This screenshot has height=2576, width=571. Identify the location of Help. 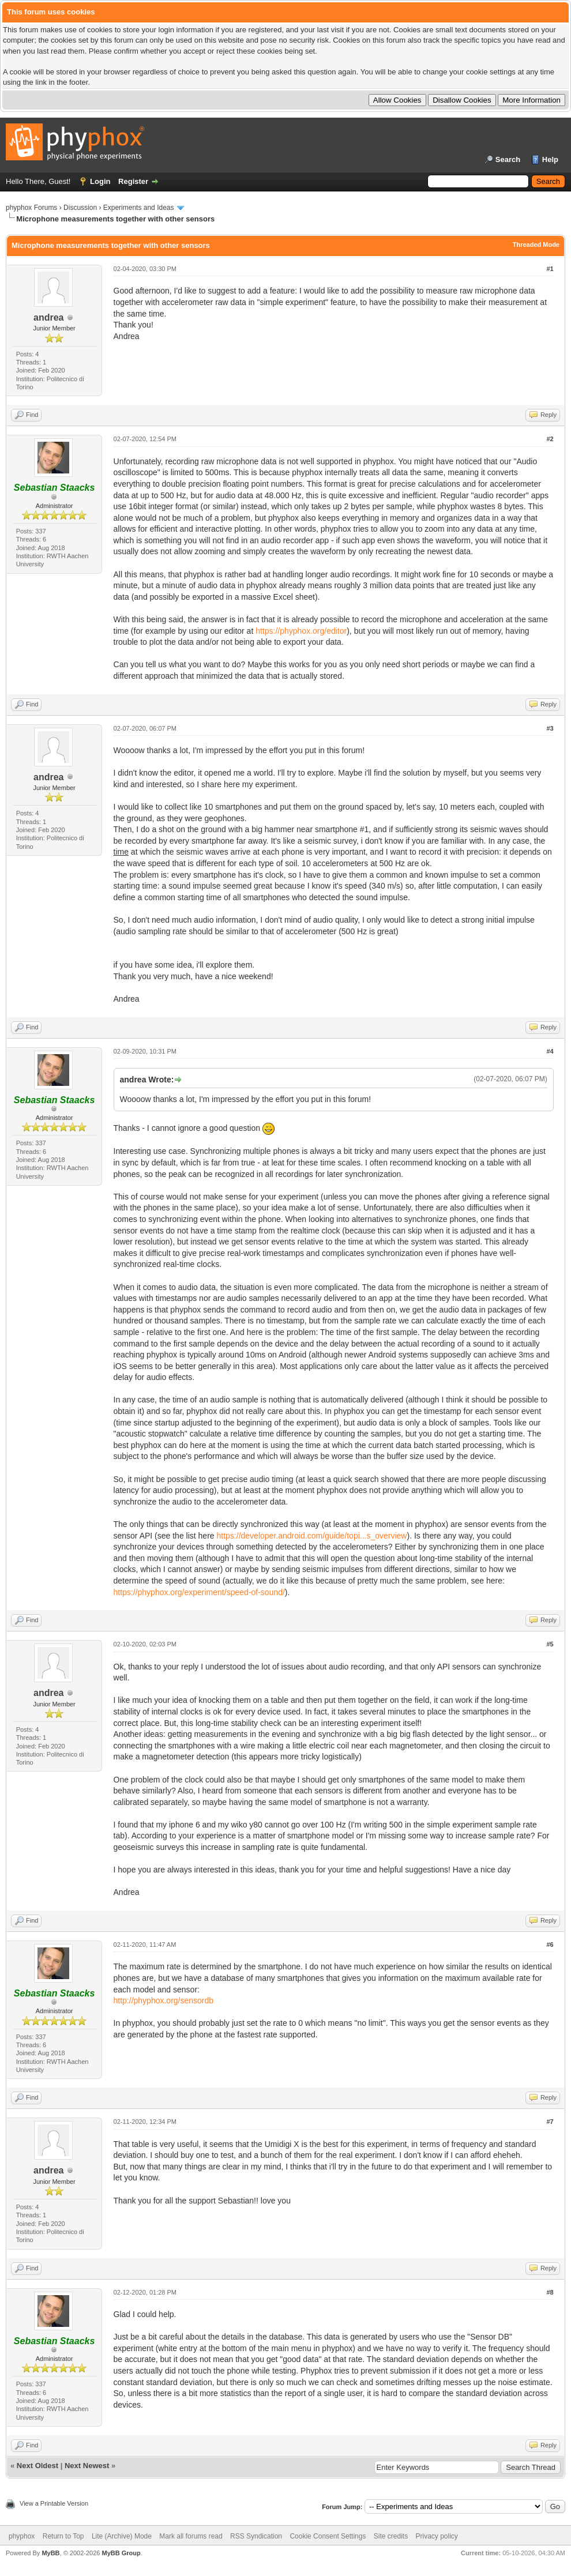
(550, 159).